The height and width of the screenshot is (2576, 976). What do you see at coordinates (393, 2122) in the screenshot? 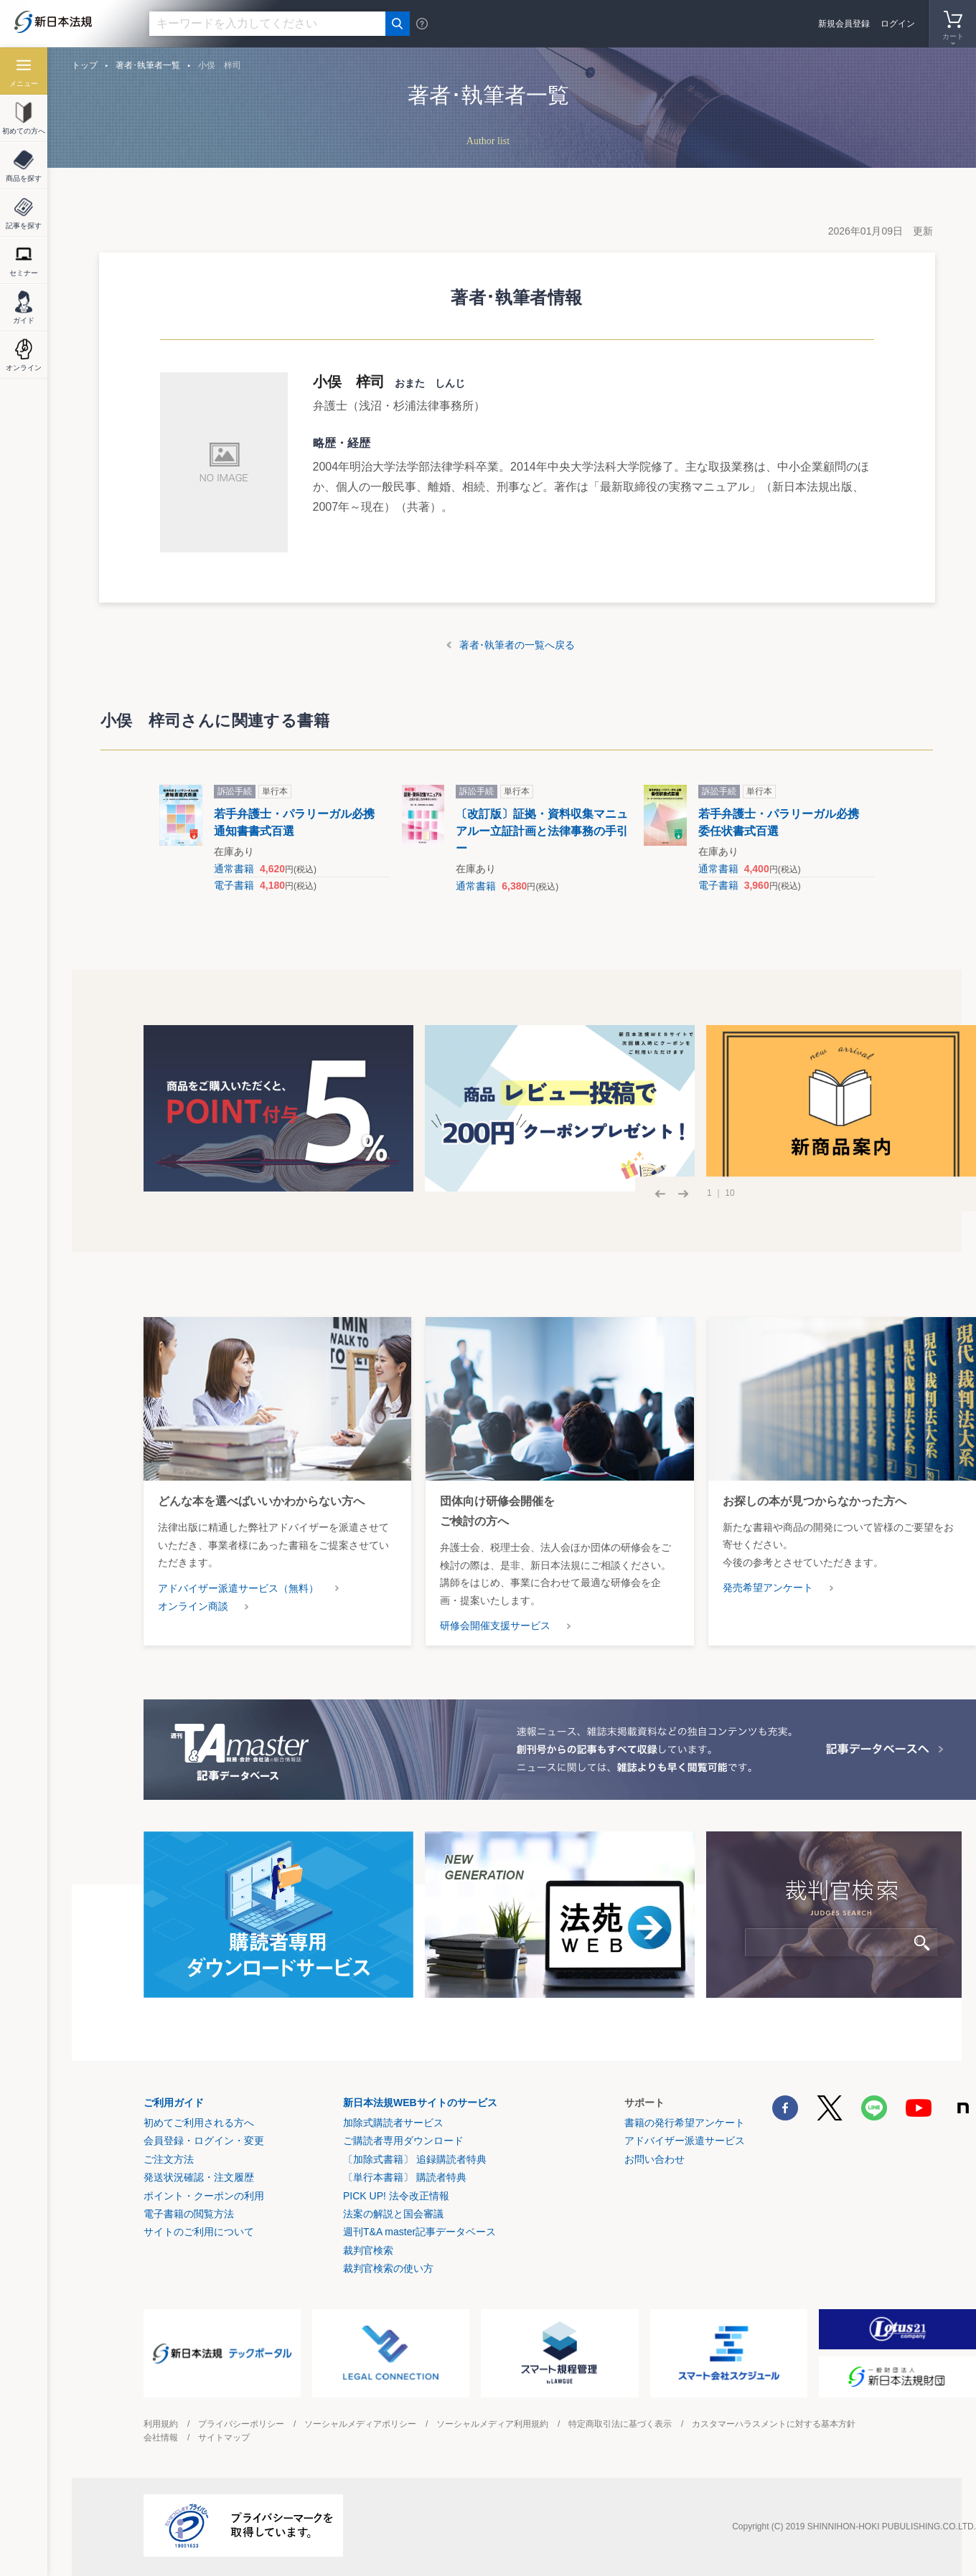
I see `加除式購読者サービス` at bounding box center [393, 2122].